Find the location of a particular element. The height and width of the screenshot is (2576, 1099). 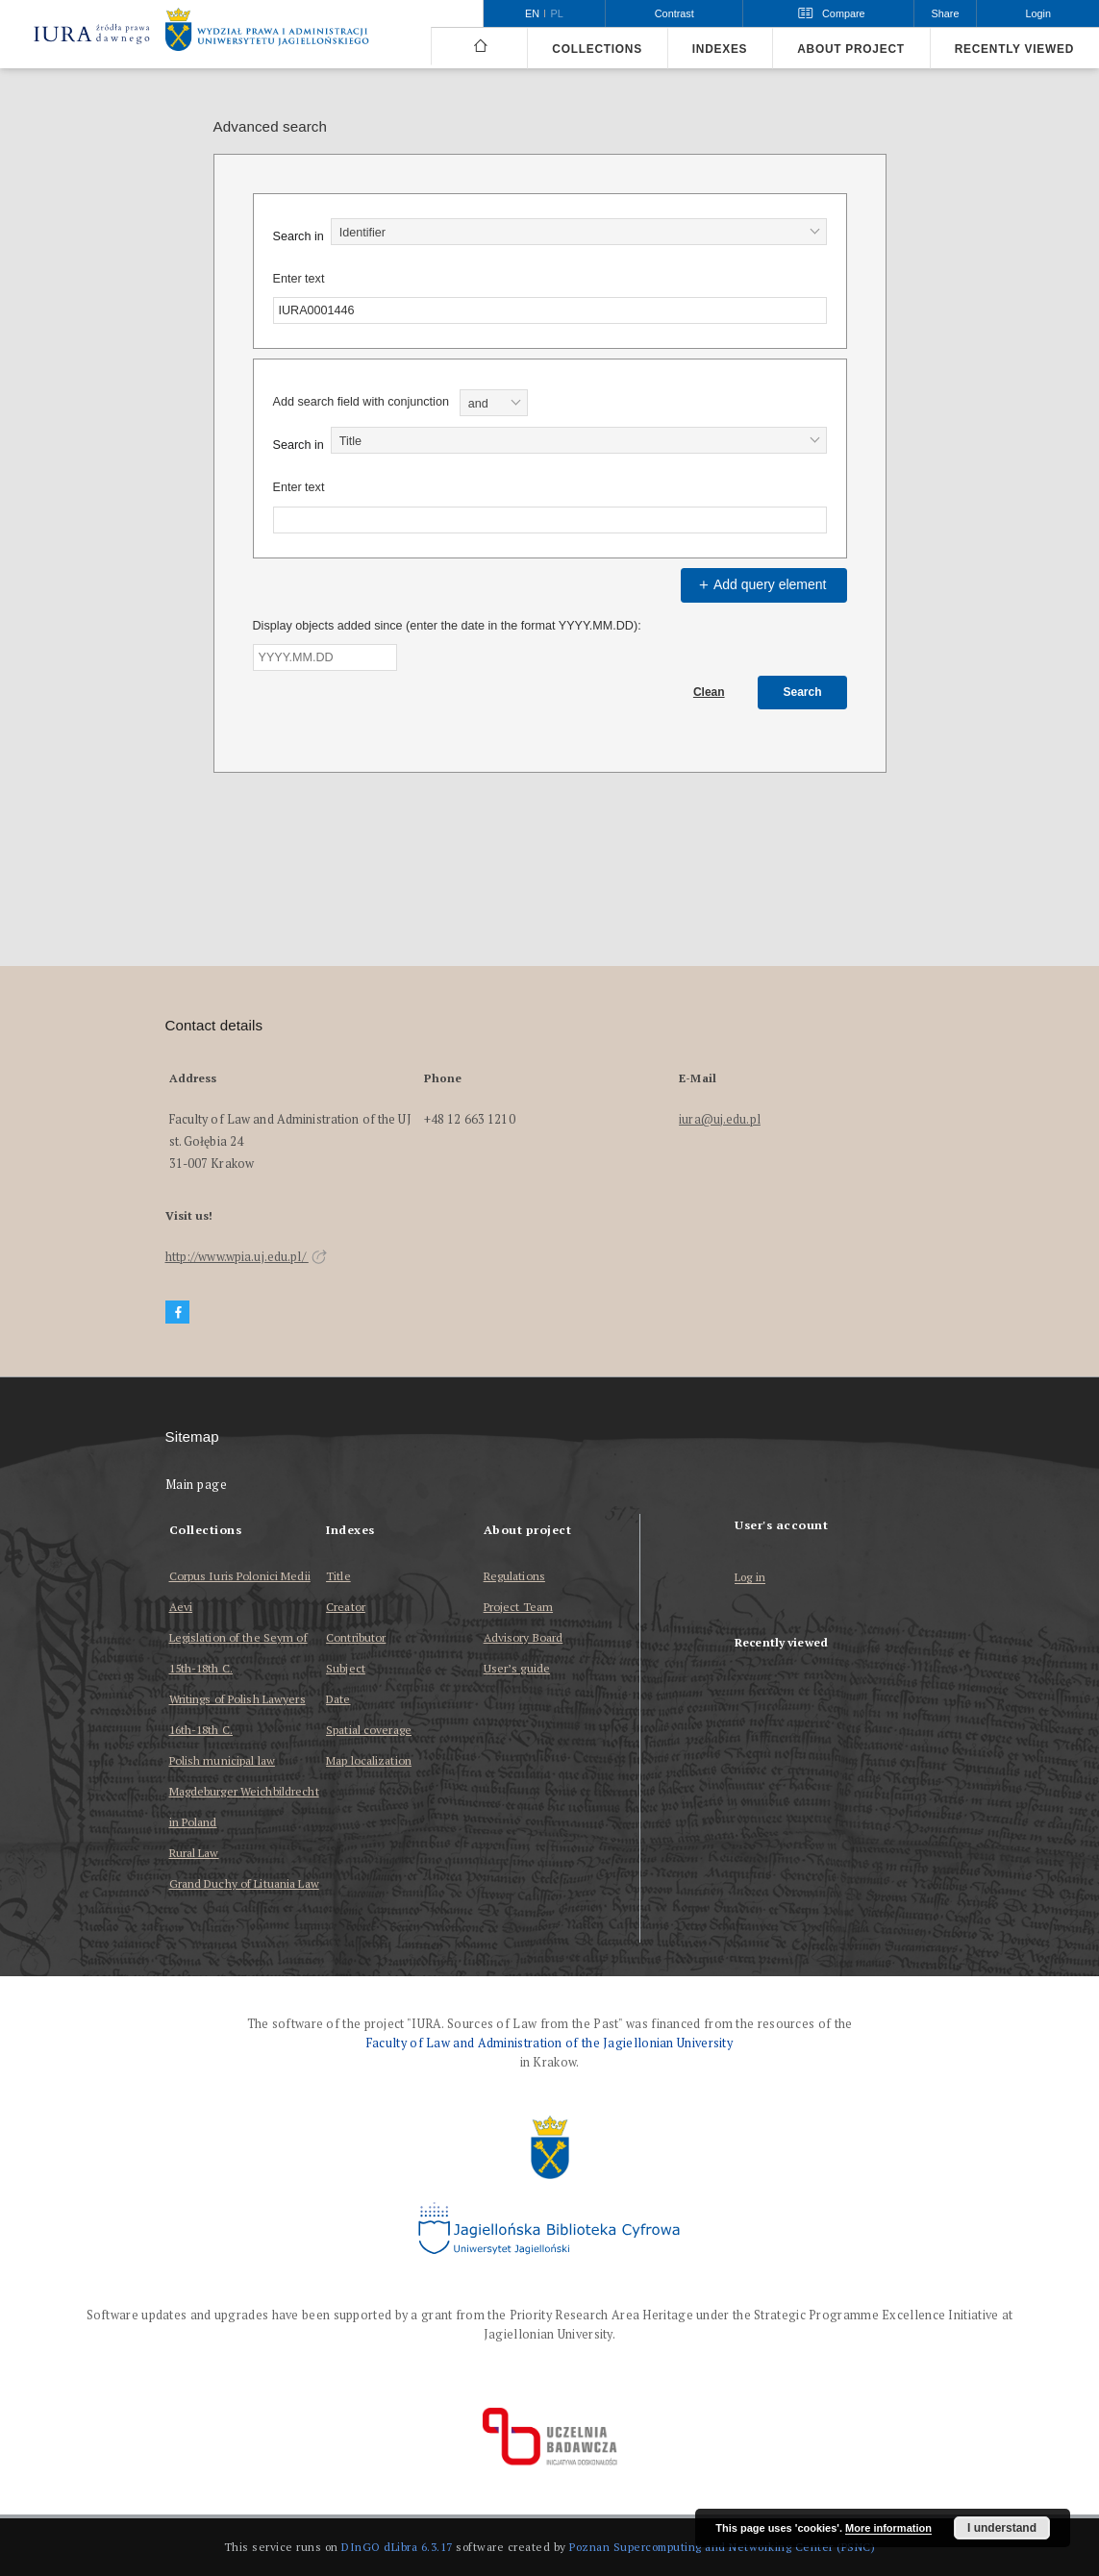

Grand Duchy of Lituania Law is located at coordinates (244, 1883).